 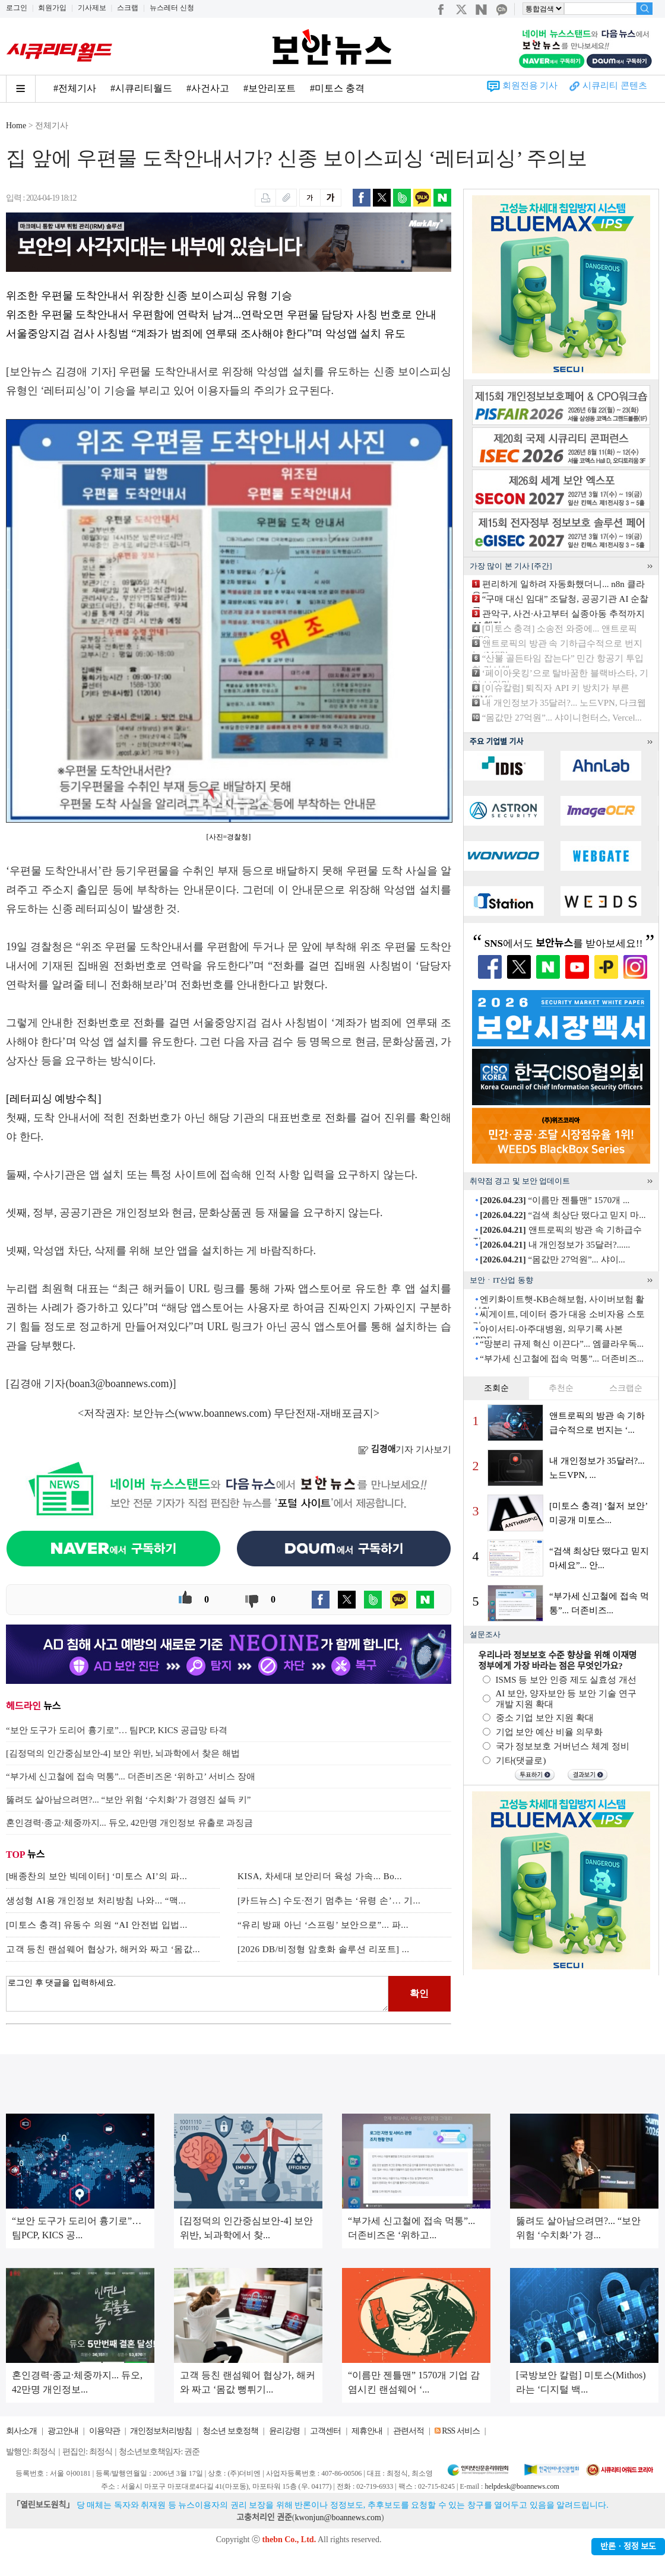 I want to click on 제휴안내, so click(x=367, y=2430).